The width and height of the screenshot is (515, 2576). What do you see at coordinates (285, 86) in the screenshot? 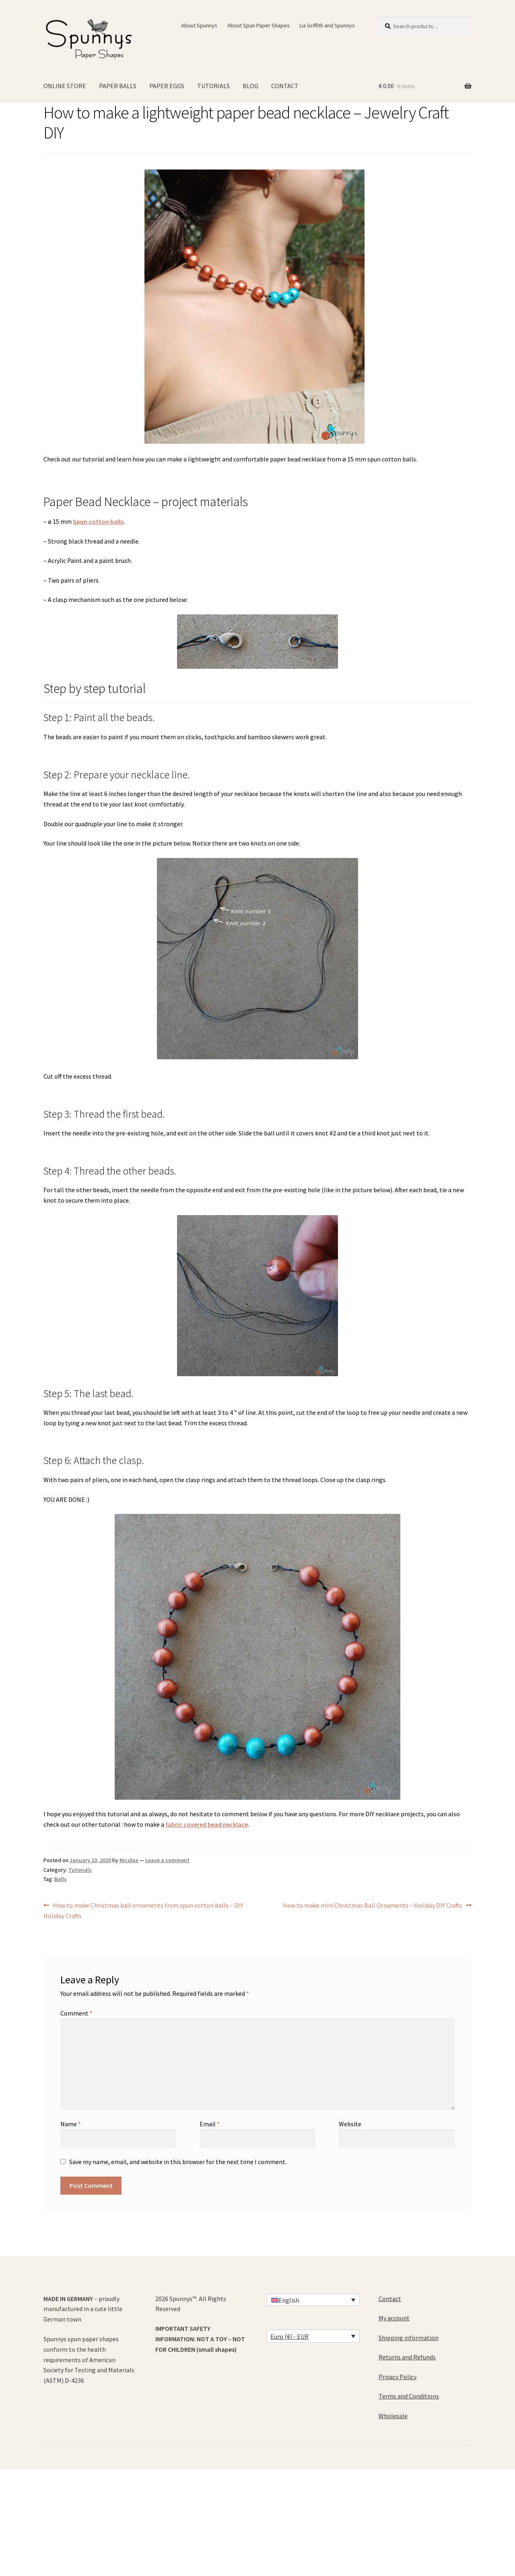
I see `CONTACT` at bounding box center [285, 86].